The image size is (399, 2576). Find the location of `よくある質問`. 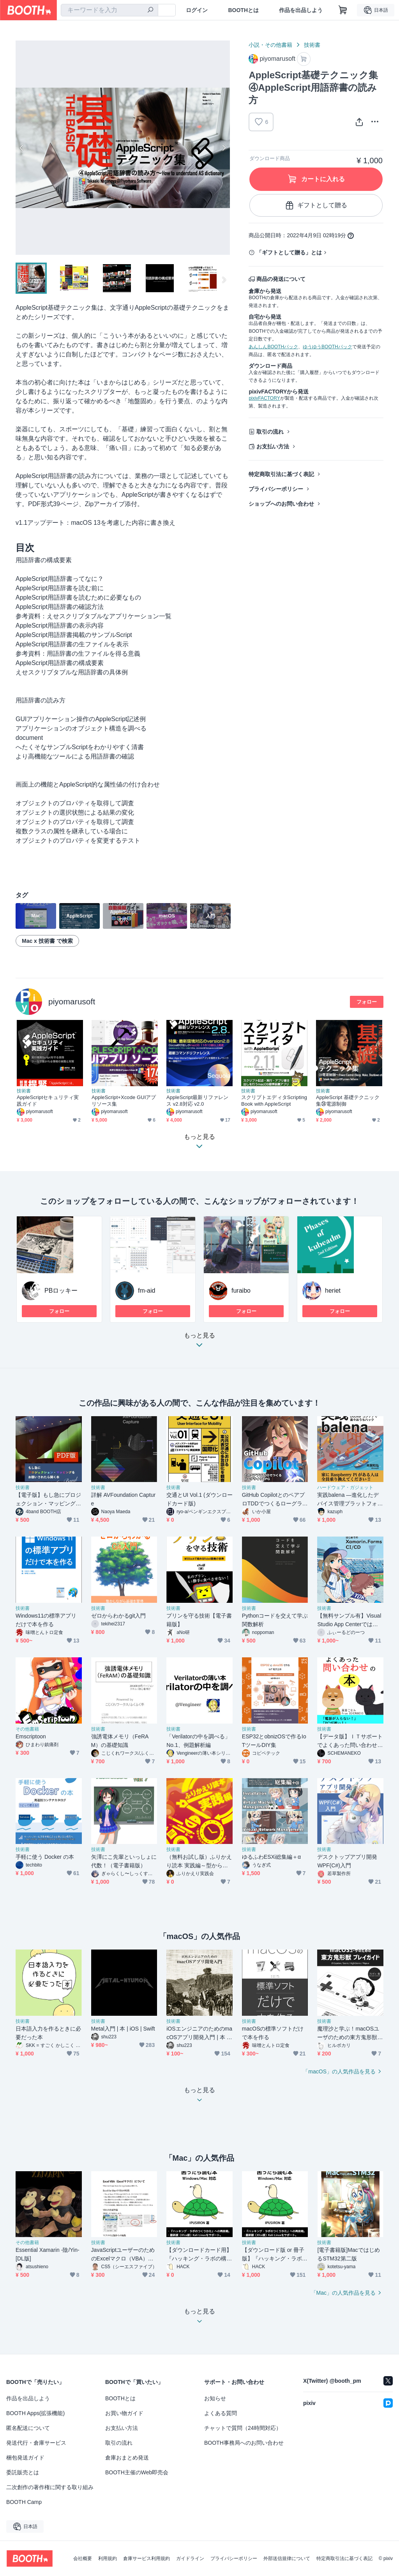

よくある質問 is located at coordinates (220, 2413).